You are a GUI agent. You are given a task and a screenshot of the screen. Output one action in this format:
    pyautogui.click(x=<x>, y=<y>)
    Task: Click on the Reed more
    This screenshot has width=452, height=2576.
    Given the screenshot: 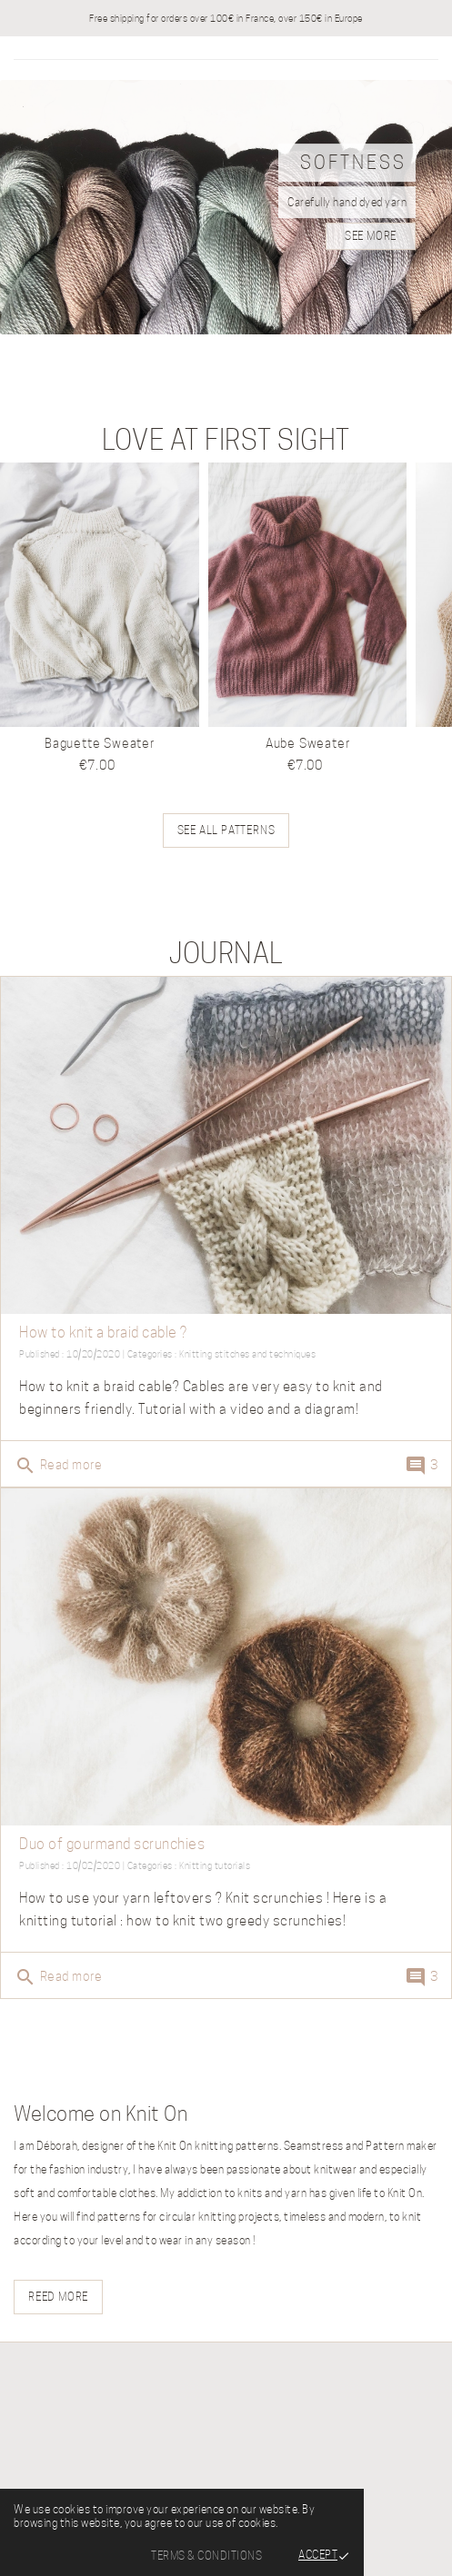 What is the action you would take?
    pyautogui.click(x=58, y=2296)
    